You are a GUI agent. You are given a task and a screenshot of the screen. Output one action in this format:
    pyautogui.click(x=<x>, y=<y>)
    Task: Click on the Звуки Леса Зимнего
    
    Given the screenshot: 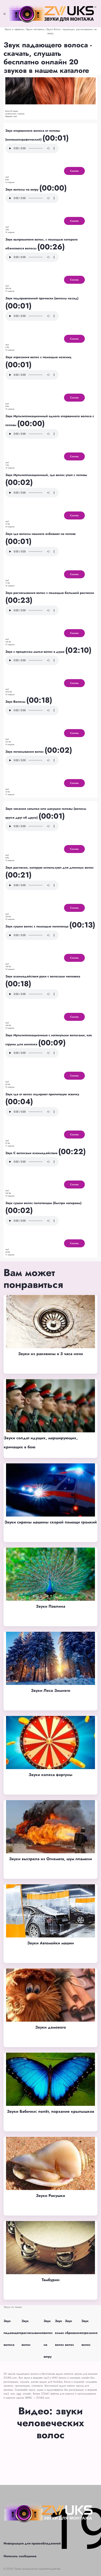 What is the action you would take?
    pyautogui.click(x=50, y=1690)
    